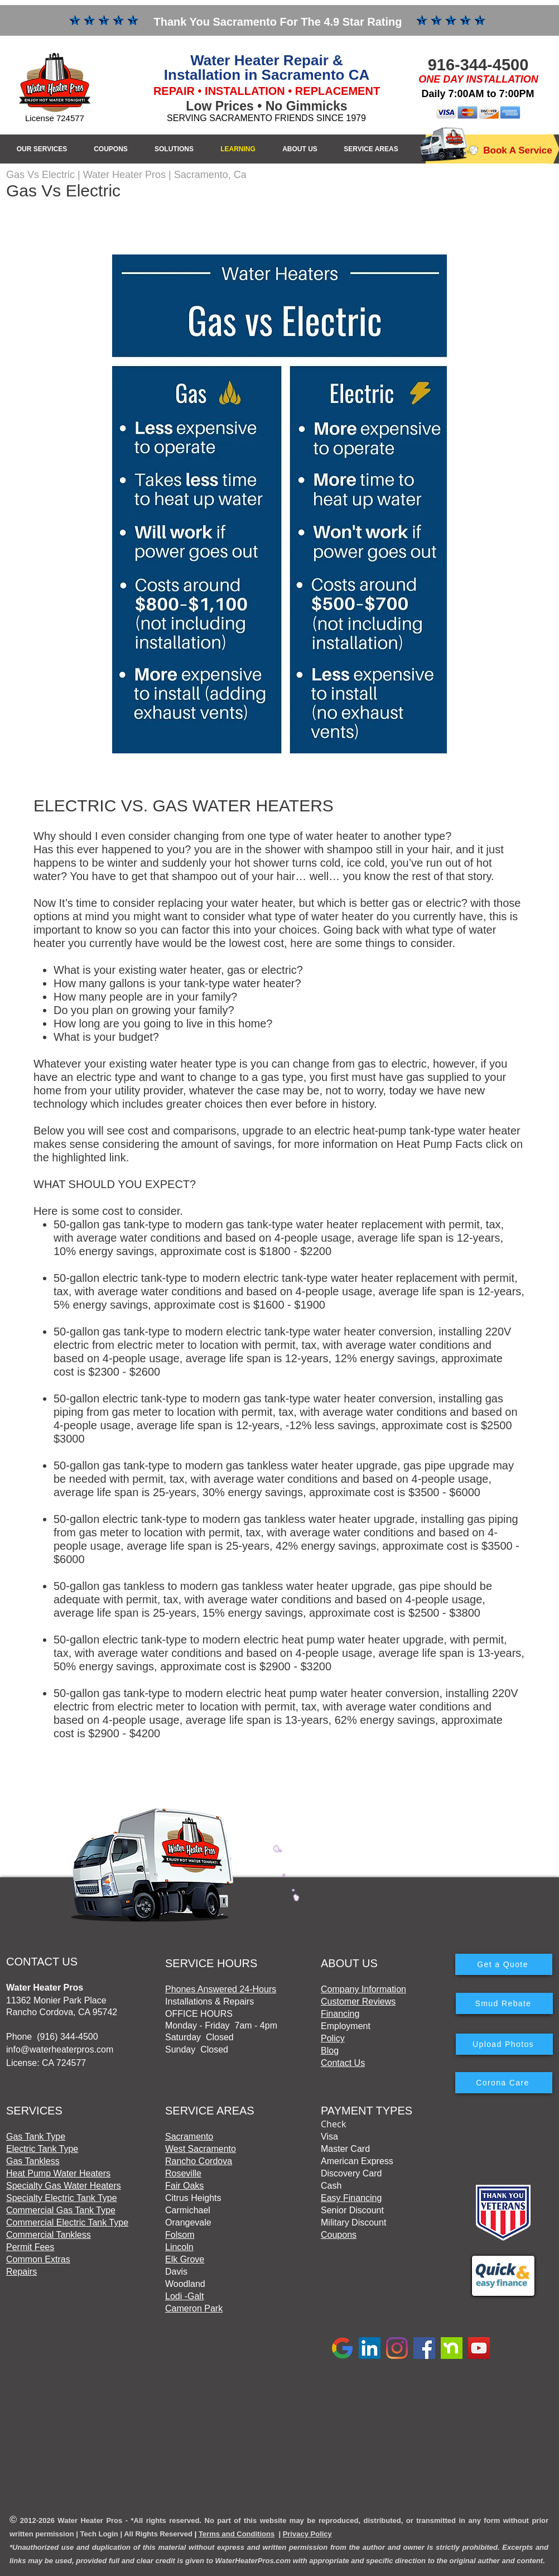 This screenshot has width=559, height=2576. I want to click on [Upload Photos], so click(504, 2044).